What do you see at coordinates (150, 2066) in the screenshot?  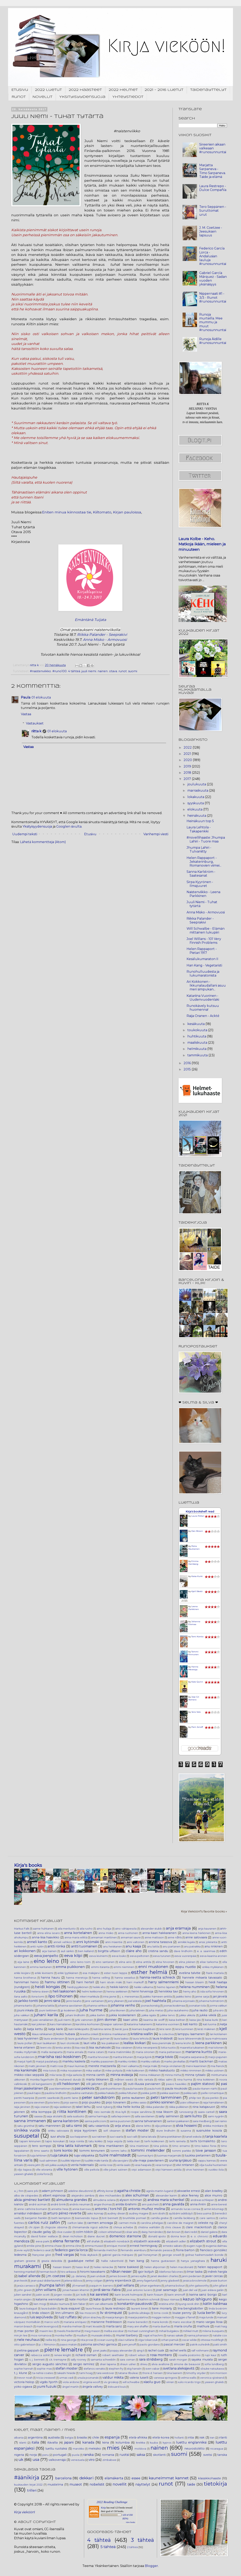 I see `merja mäki` at bounding box center [150, 2066].